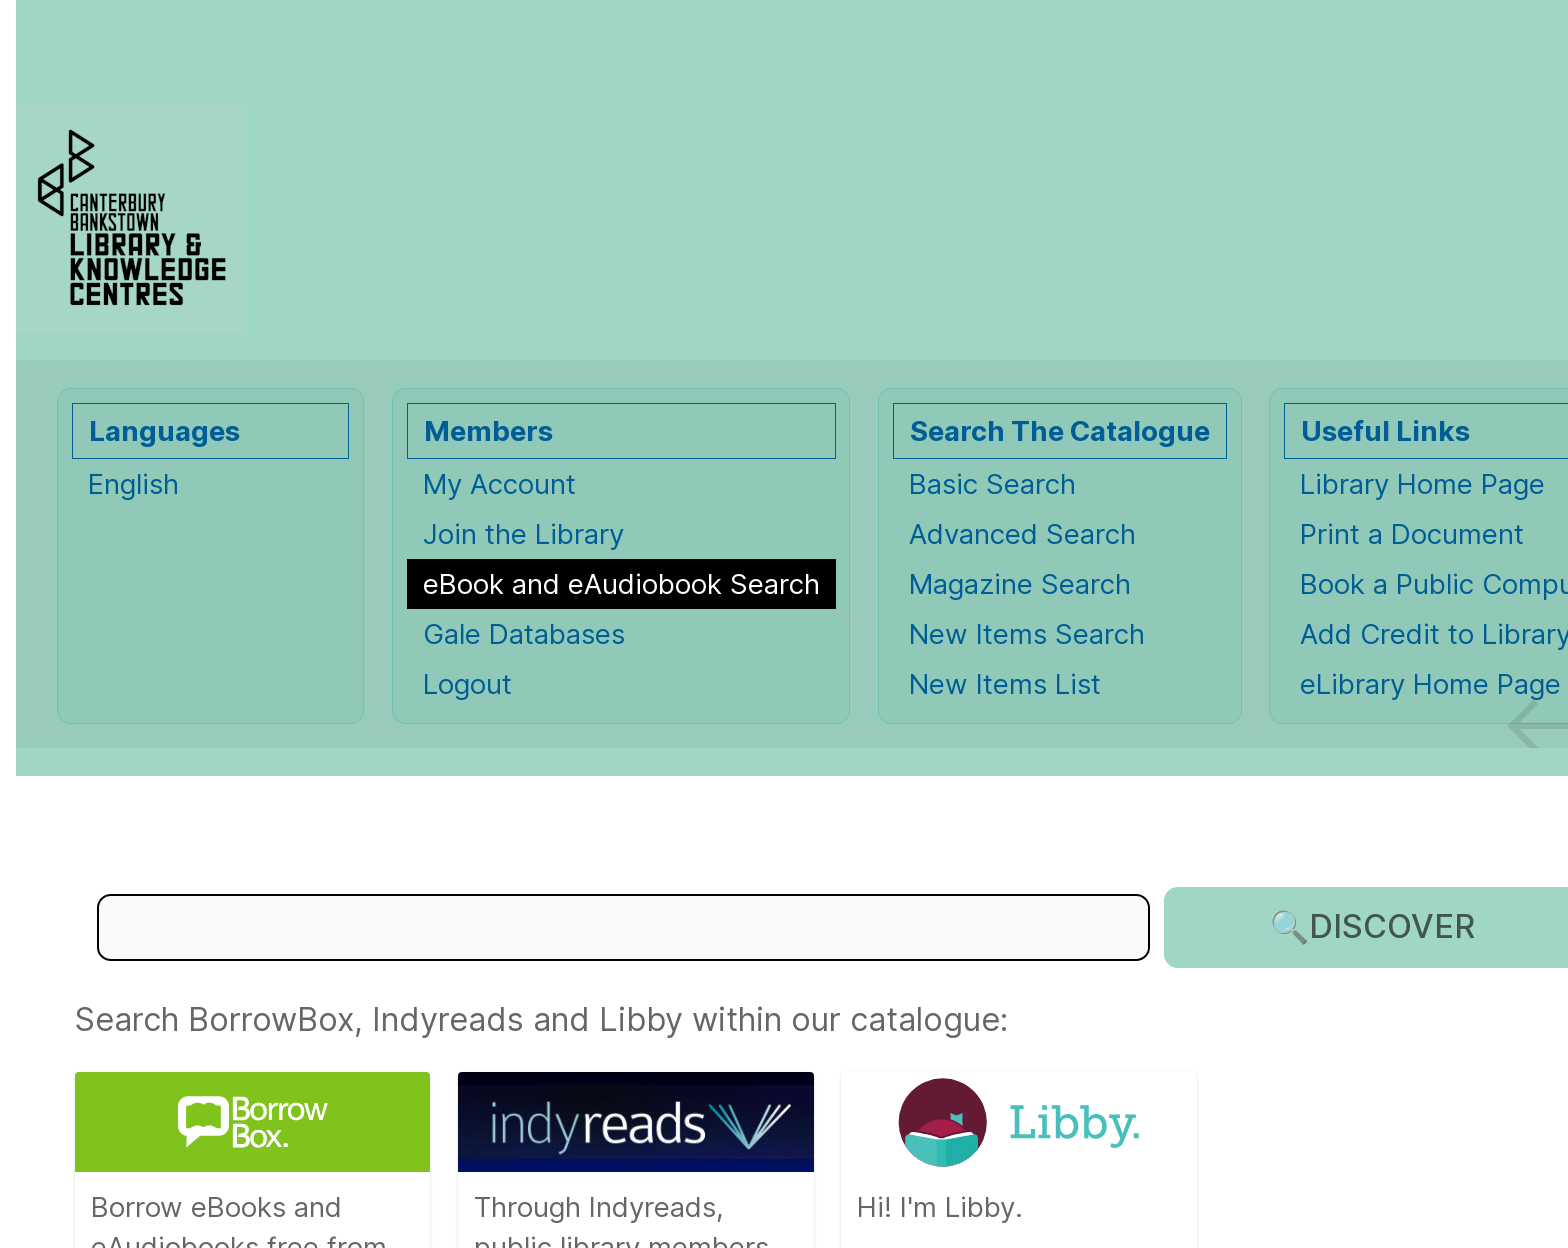 Image resolution: width=1568 pixels, height=1248 pixels. Describe the element at coordinates (992, 484) in the screenshot. I see `Basic Search` at that location.